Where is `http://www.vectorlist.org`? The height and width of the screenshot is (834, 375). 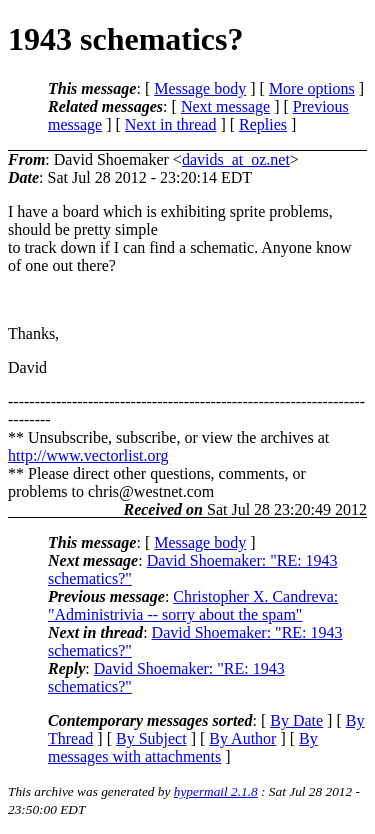
http://www.vectorlist.org is located at coordinates (88, 455).